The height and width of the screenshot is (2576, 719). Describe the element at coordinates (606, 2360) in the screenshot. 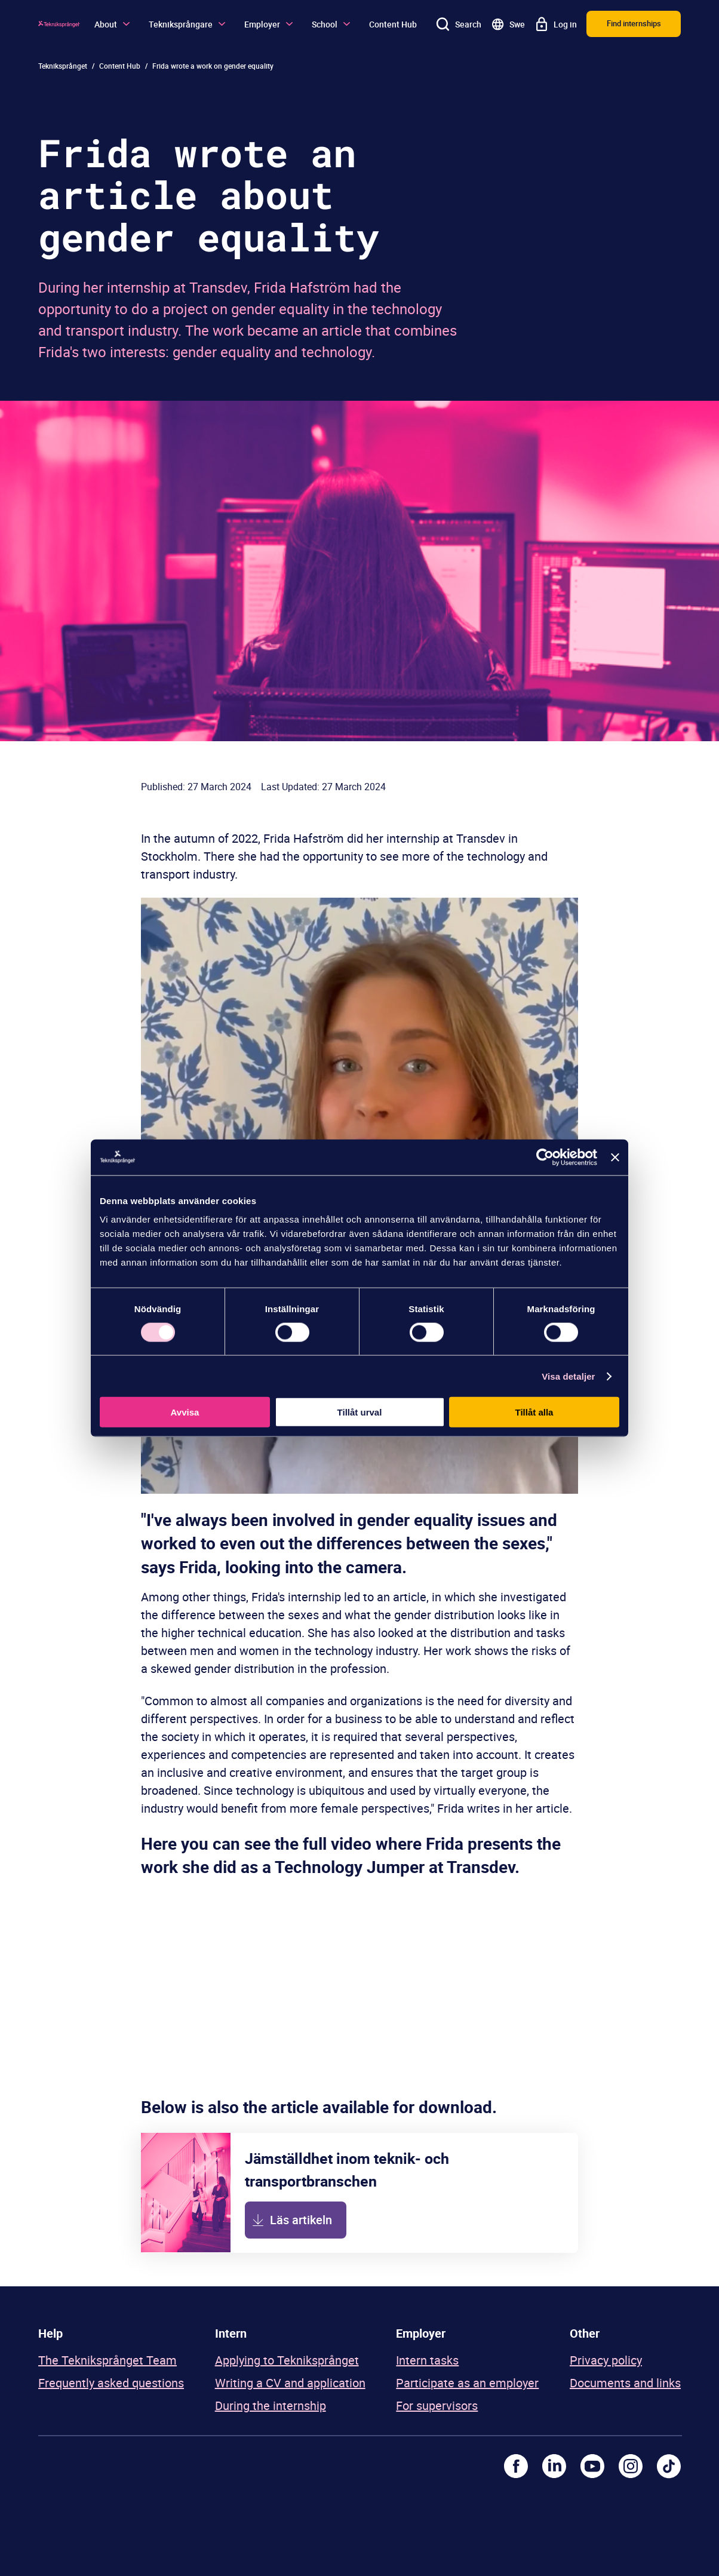

I see `Privacy policy` at that location.